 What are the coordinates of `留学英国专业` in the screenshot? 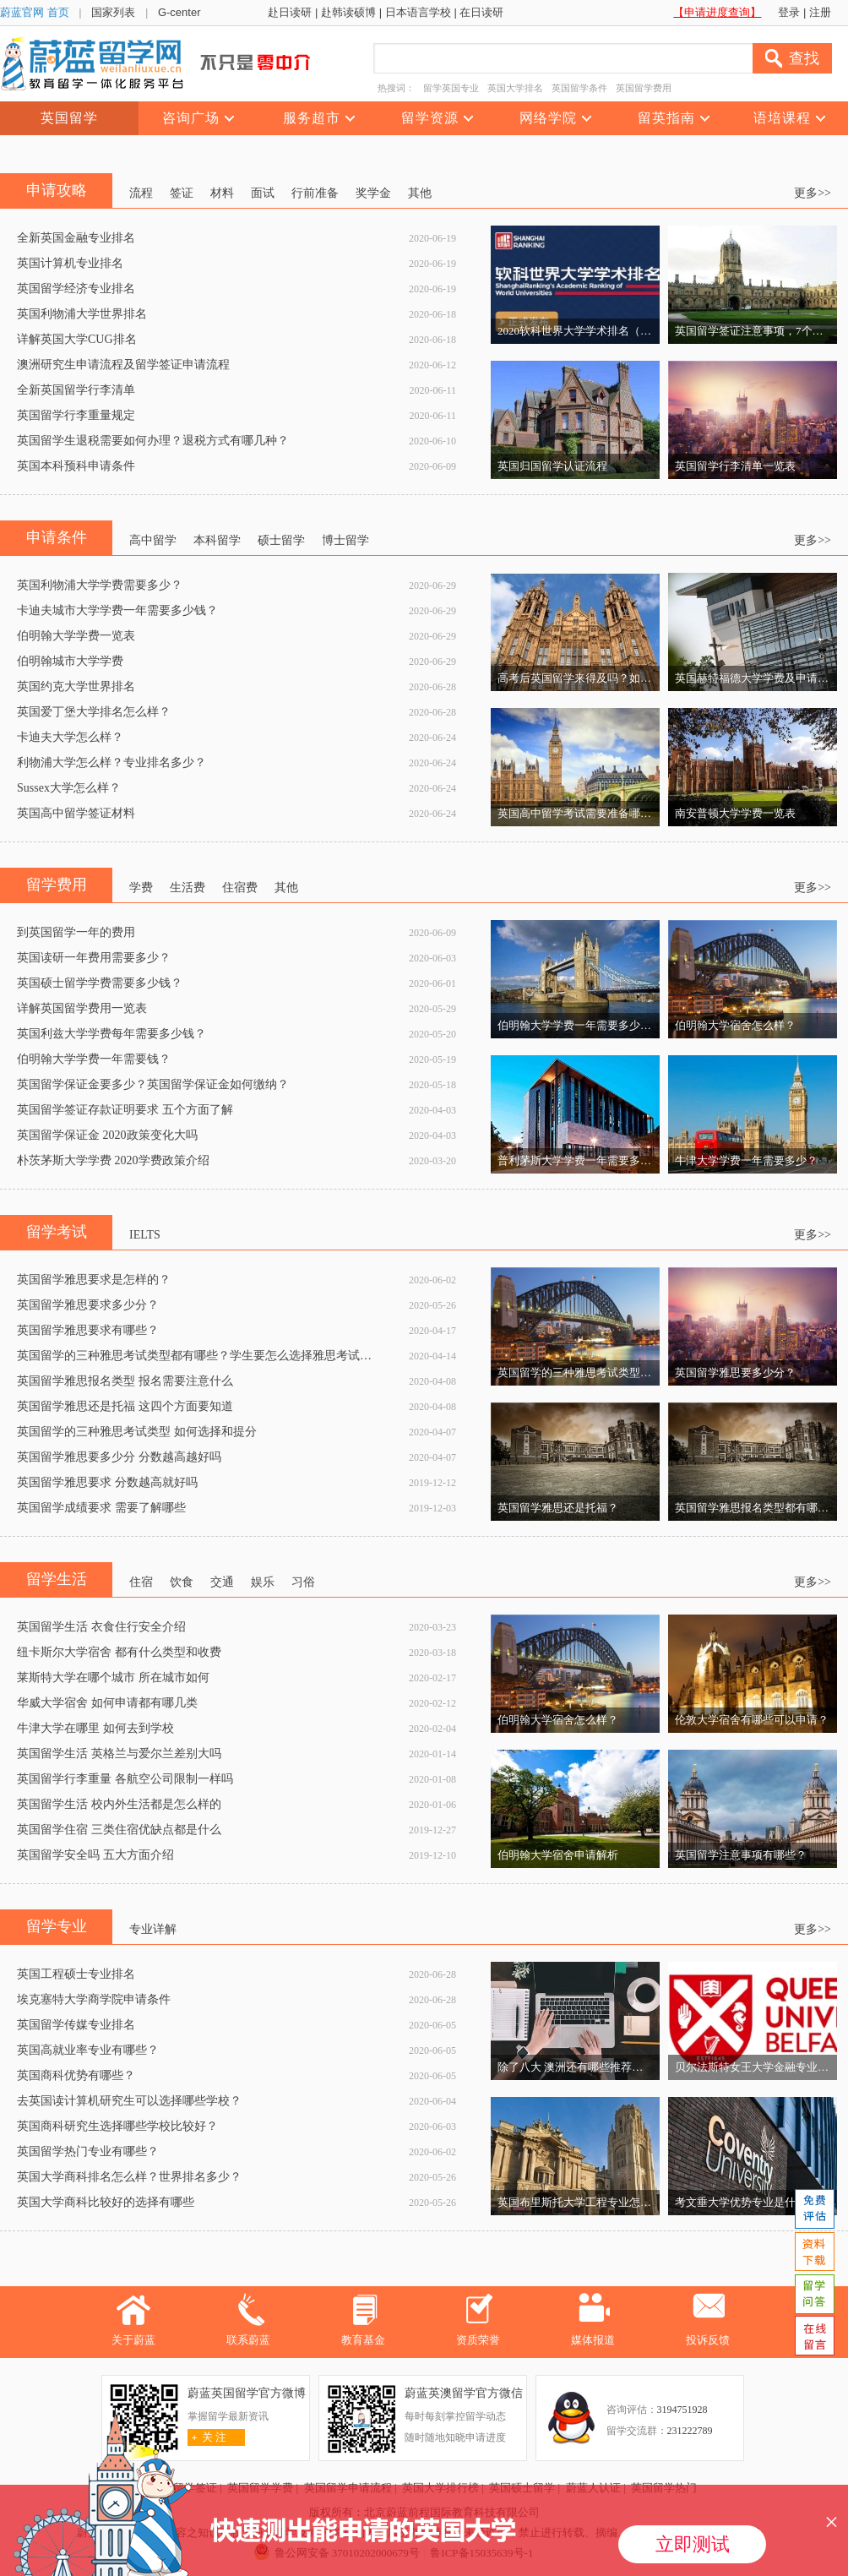 It's located at (451, 88).